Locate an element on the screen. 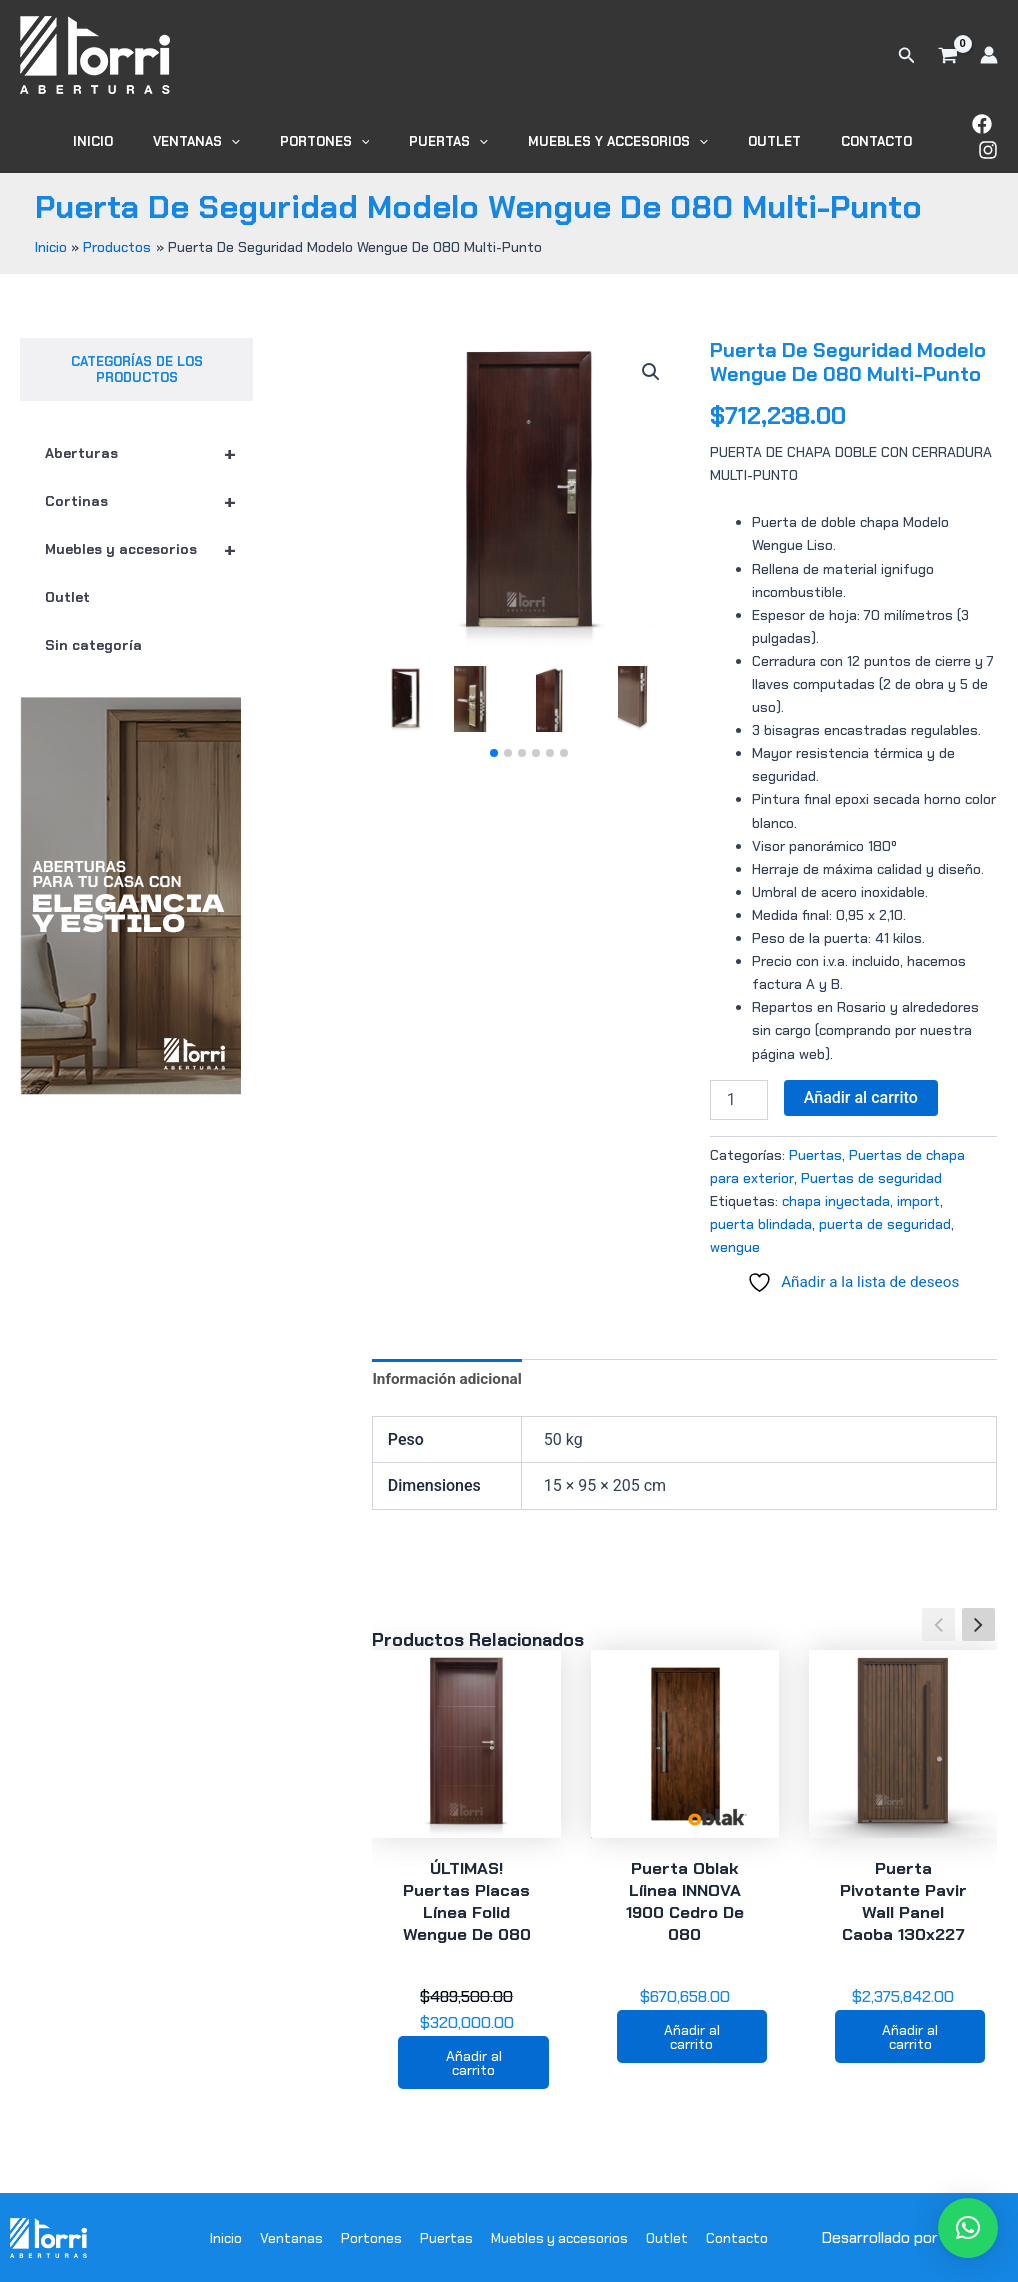 The width and height of the screenshot is (1018, 2282). Puertas [button] is located at coordinates (465, 136).